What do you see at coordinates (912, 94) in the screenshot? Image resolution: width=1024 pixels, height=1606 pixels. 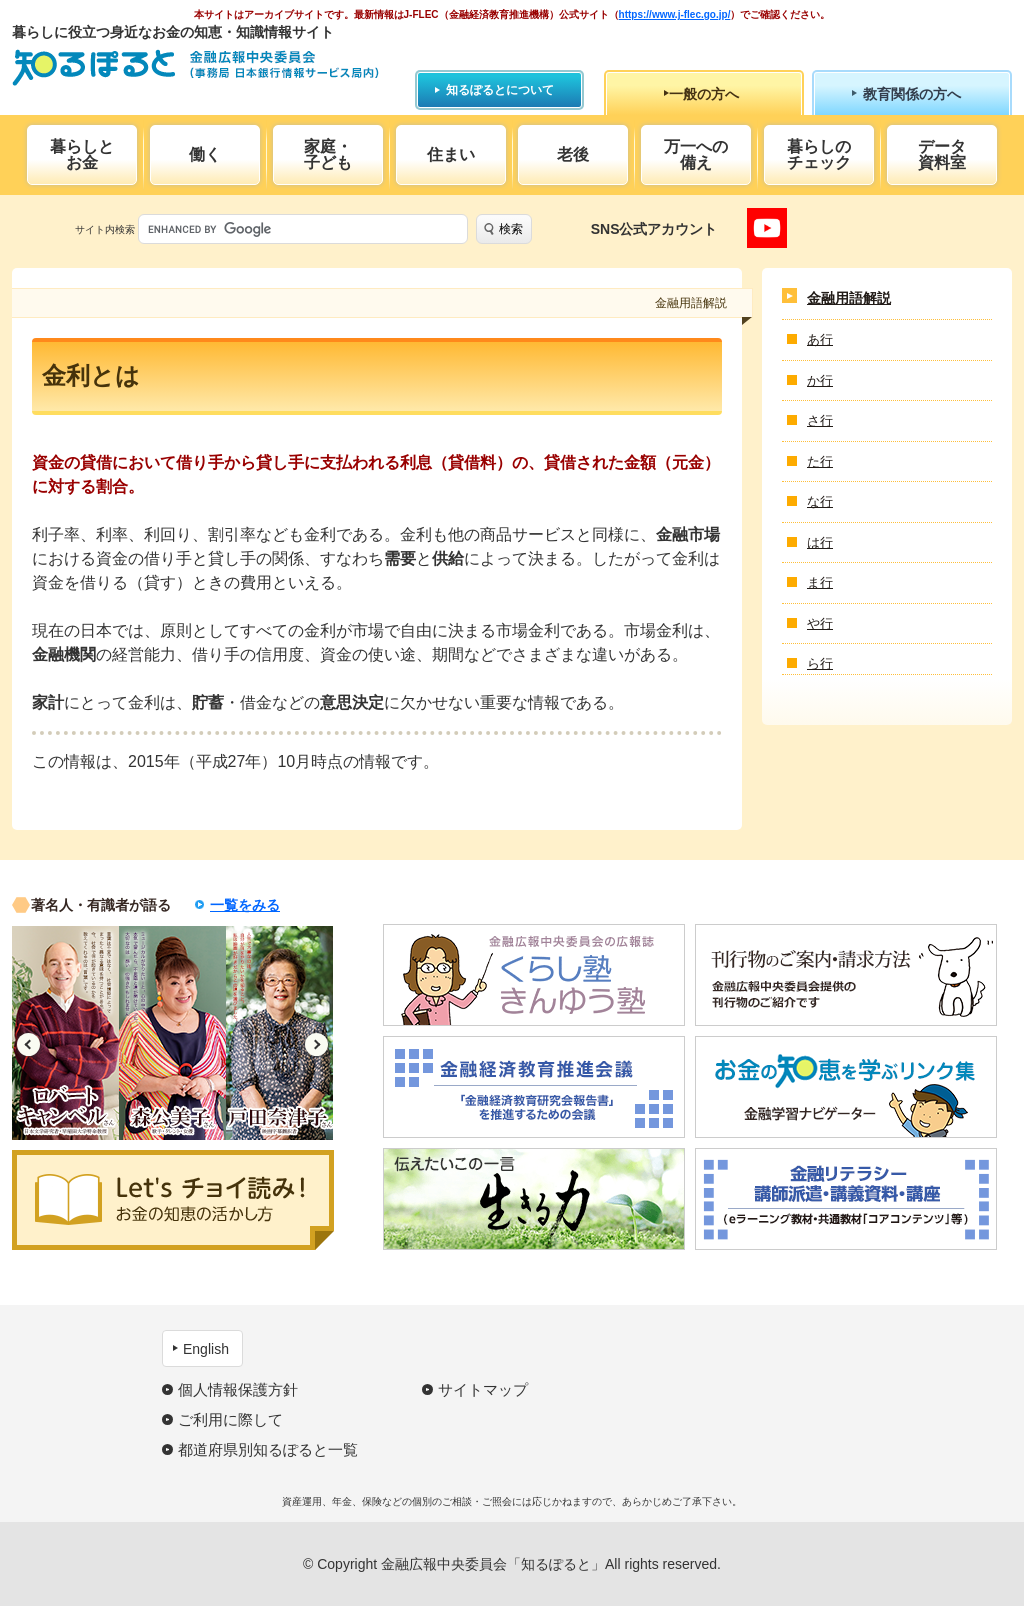 I see `教育関係の方へ` at bounding box center [912, 94].